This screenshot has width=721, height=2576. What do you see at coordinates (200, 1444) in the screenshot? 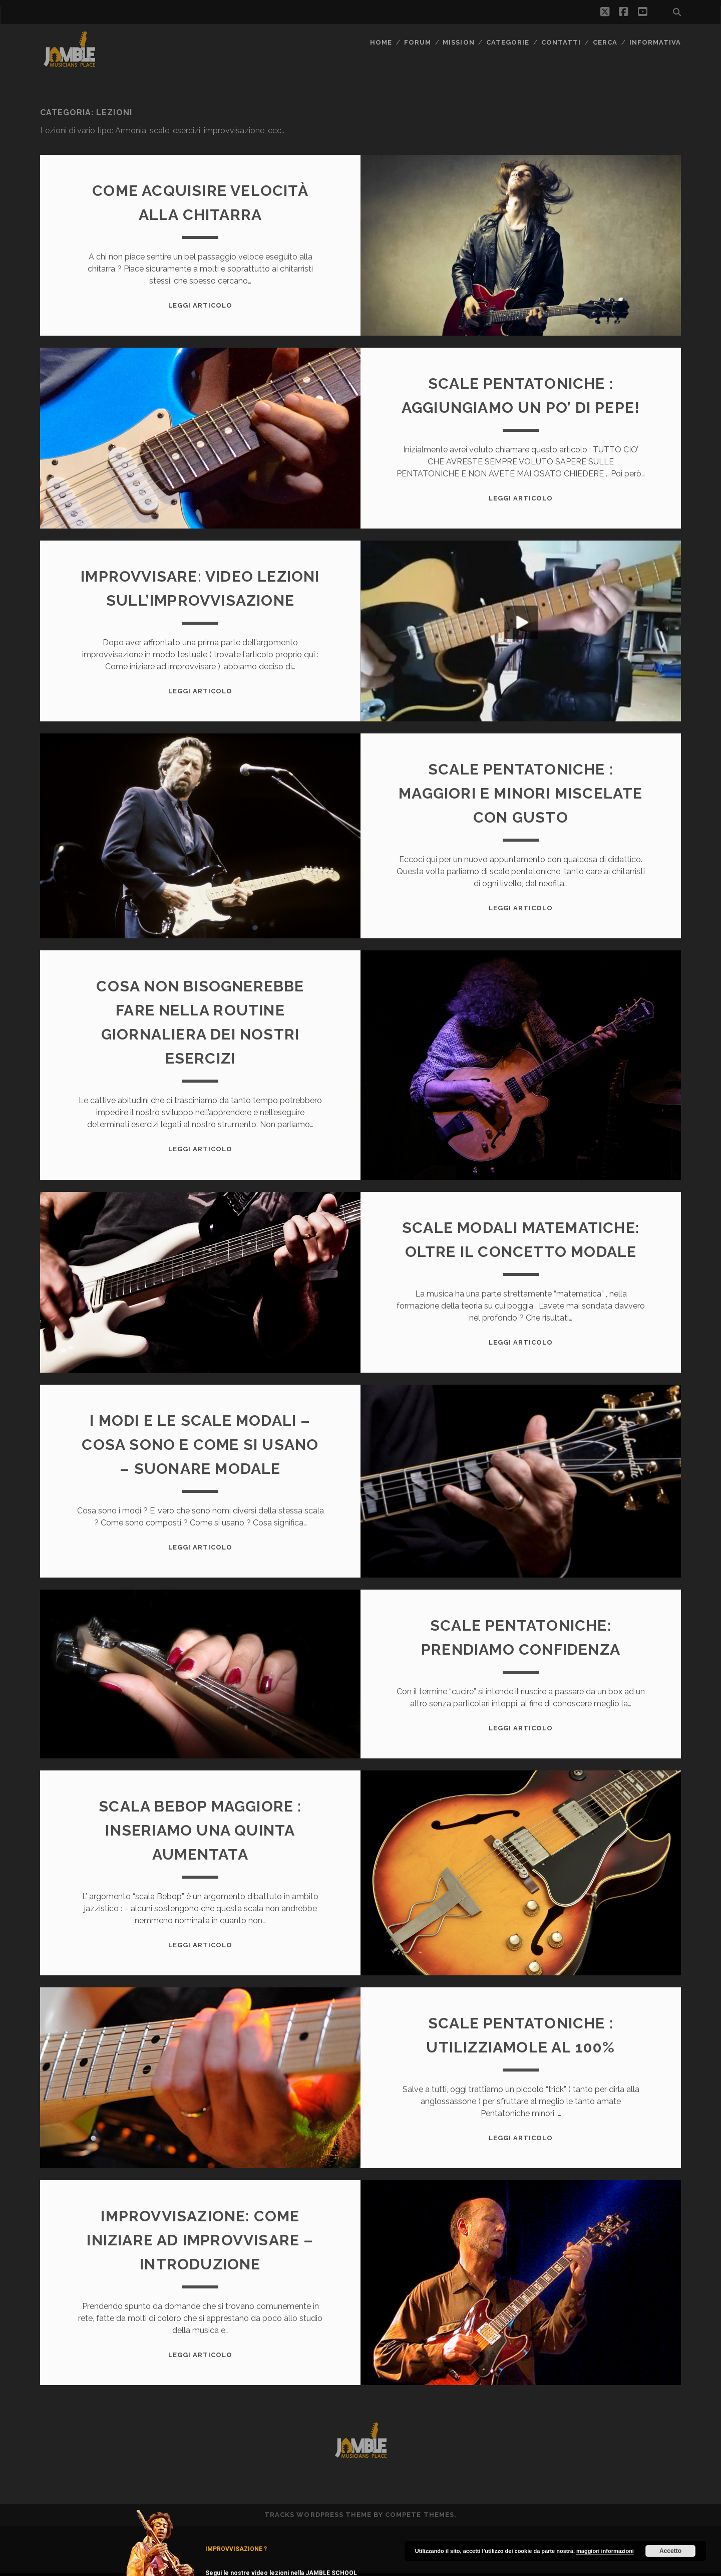
I see `I modi e le scale modali – cosa sono e come si usano – suonare modale` at bounding box center [200, 1444].